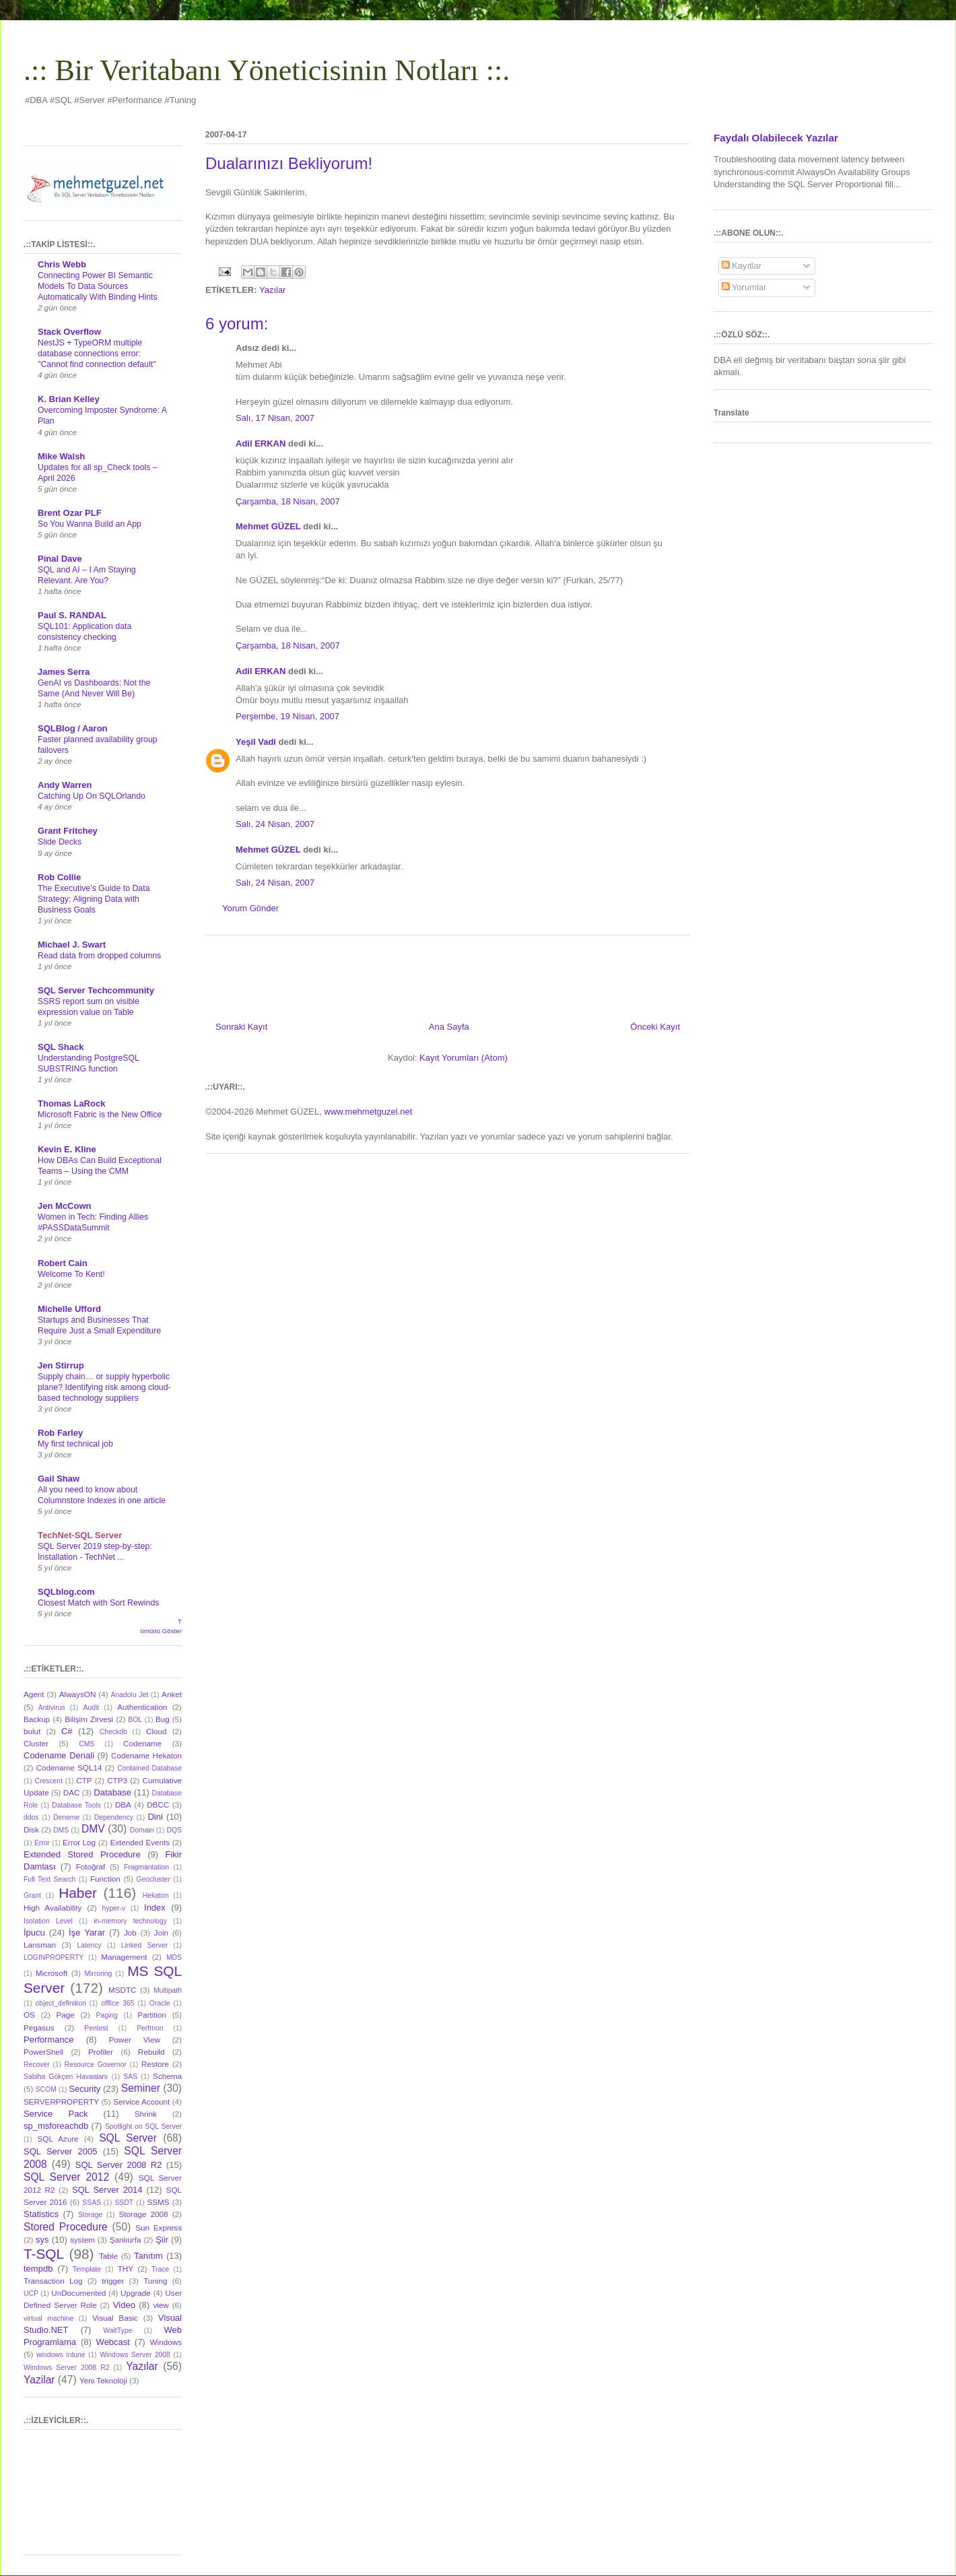 This screenshot has width=956, height=2576. What do you see at coordinates (59, 1755) in the screenshot?
I see `Codename Denali` at bounding box center [59, 1755].